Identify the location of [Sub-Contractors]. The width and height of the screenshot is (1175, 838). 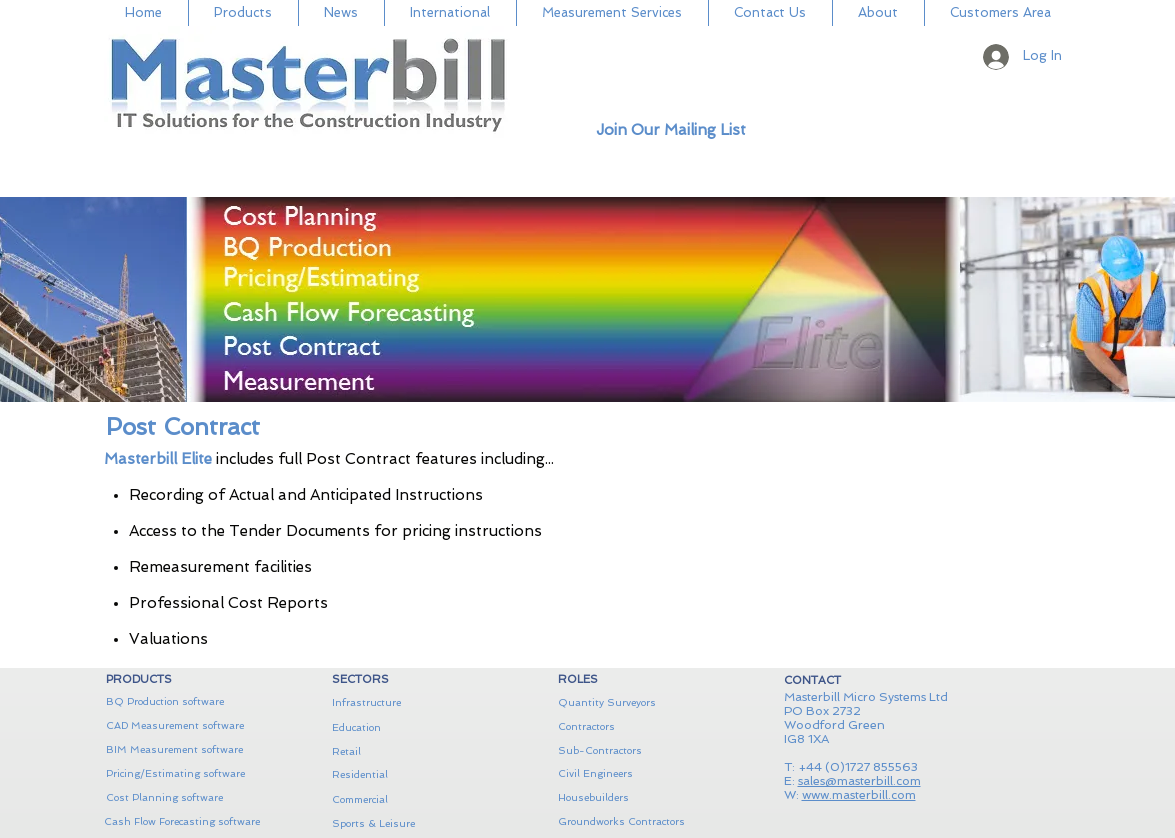
(627, 751).